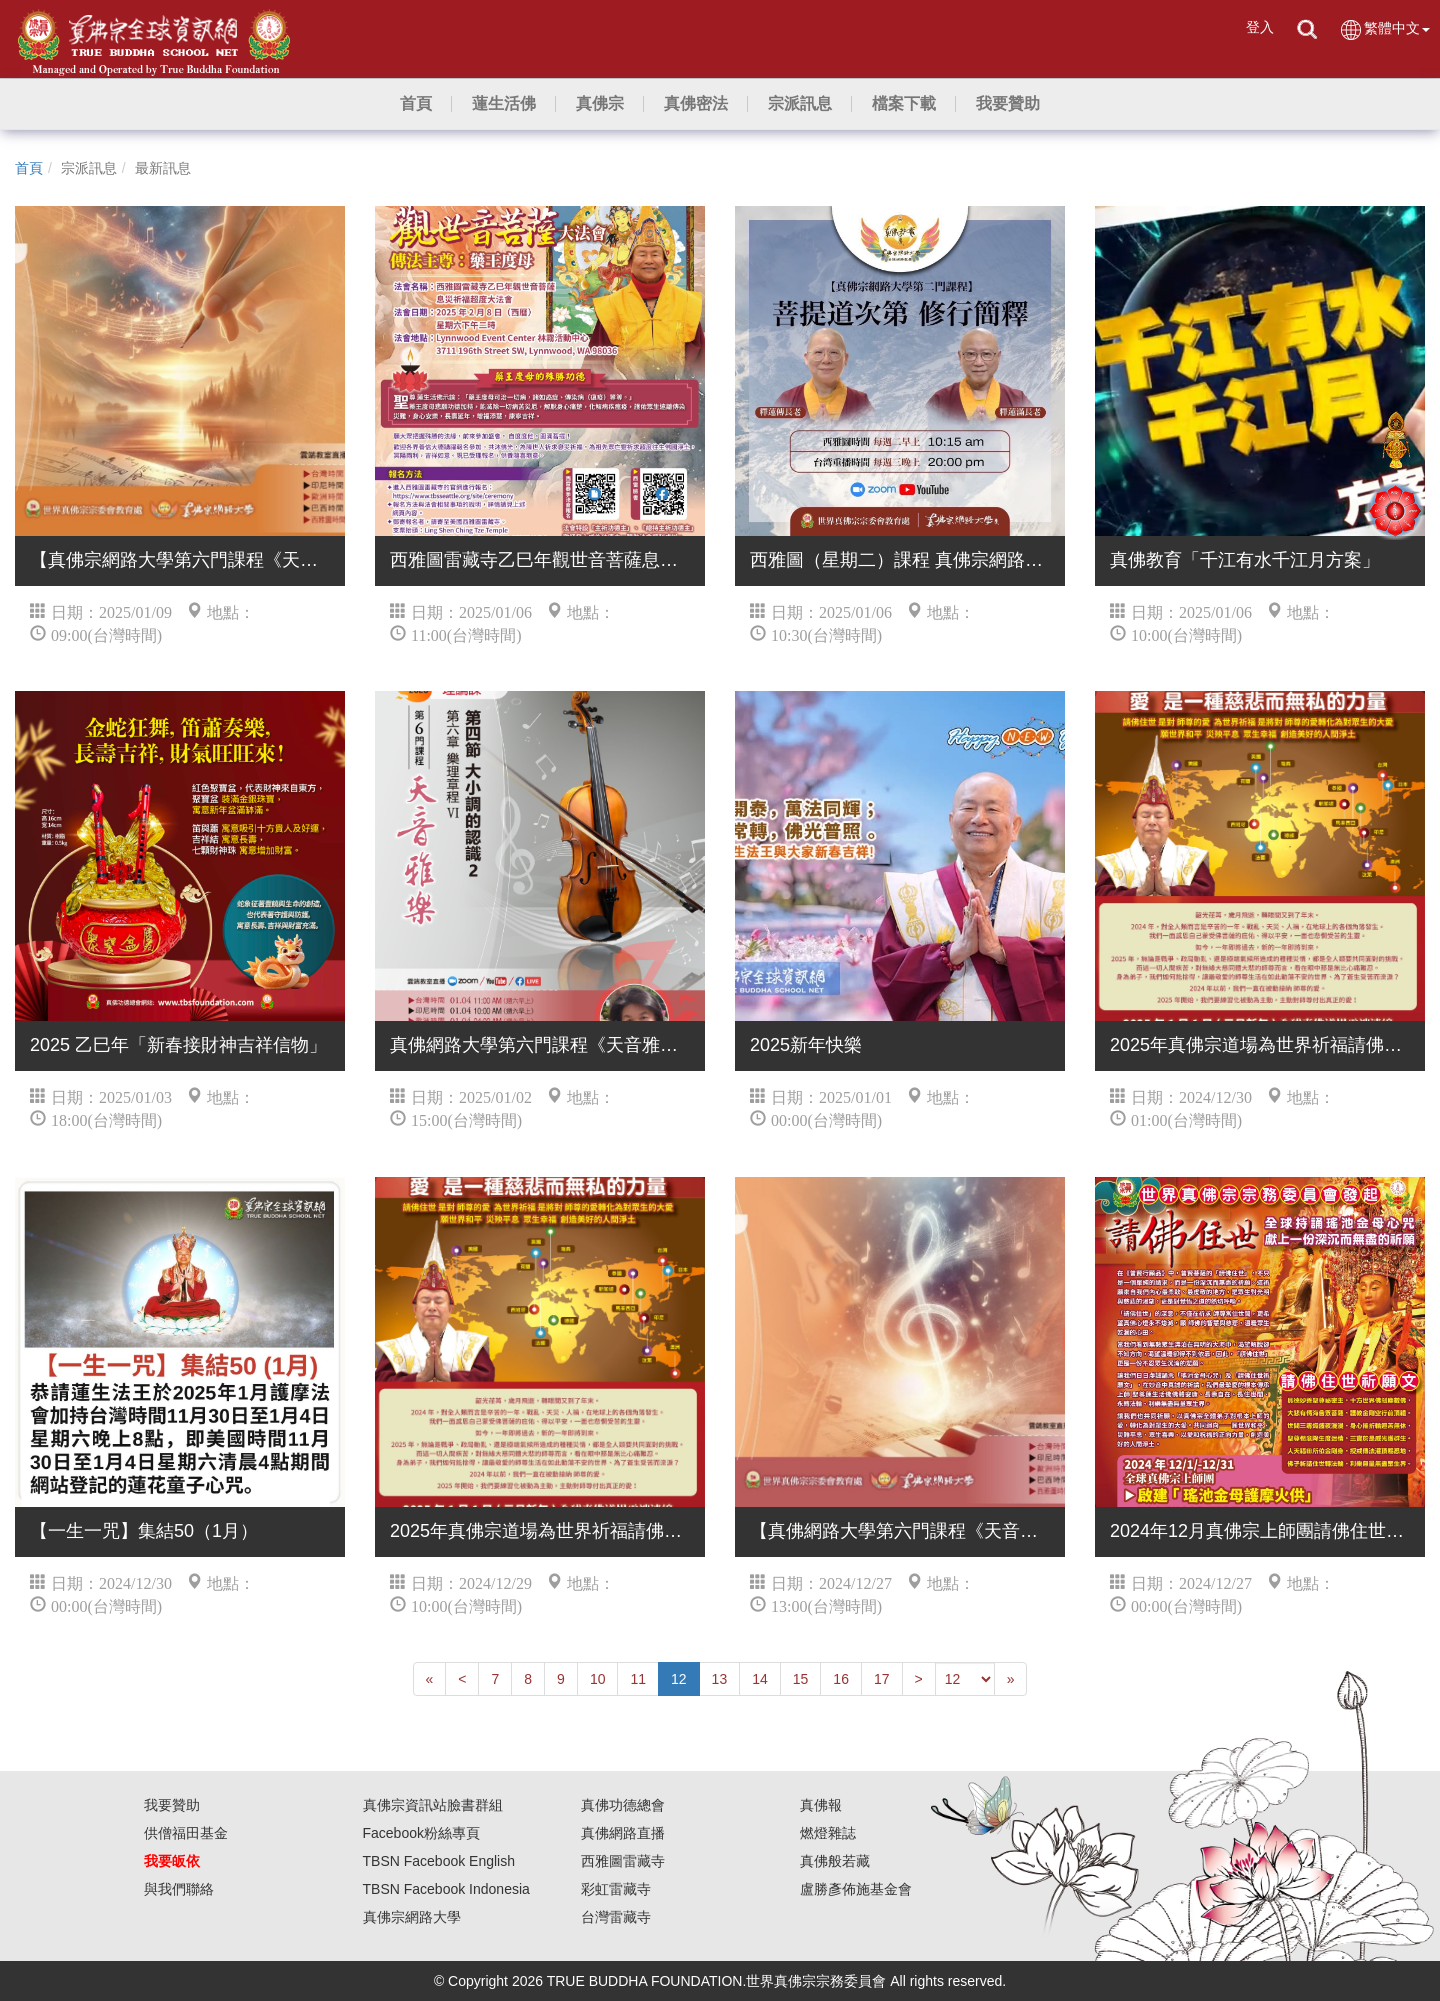 Image resolution: width=1440 pixels, height=2001 pixels. I want to click on [button], so click(504, 104).